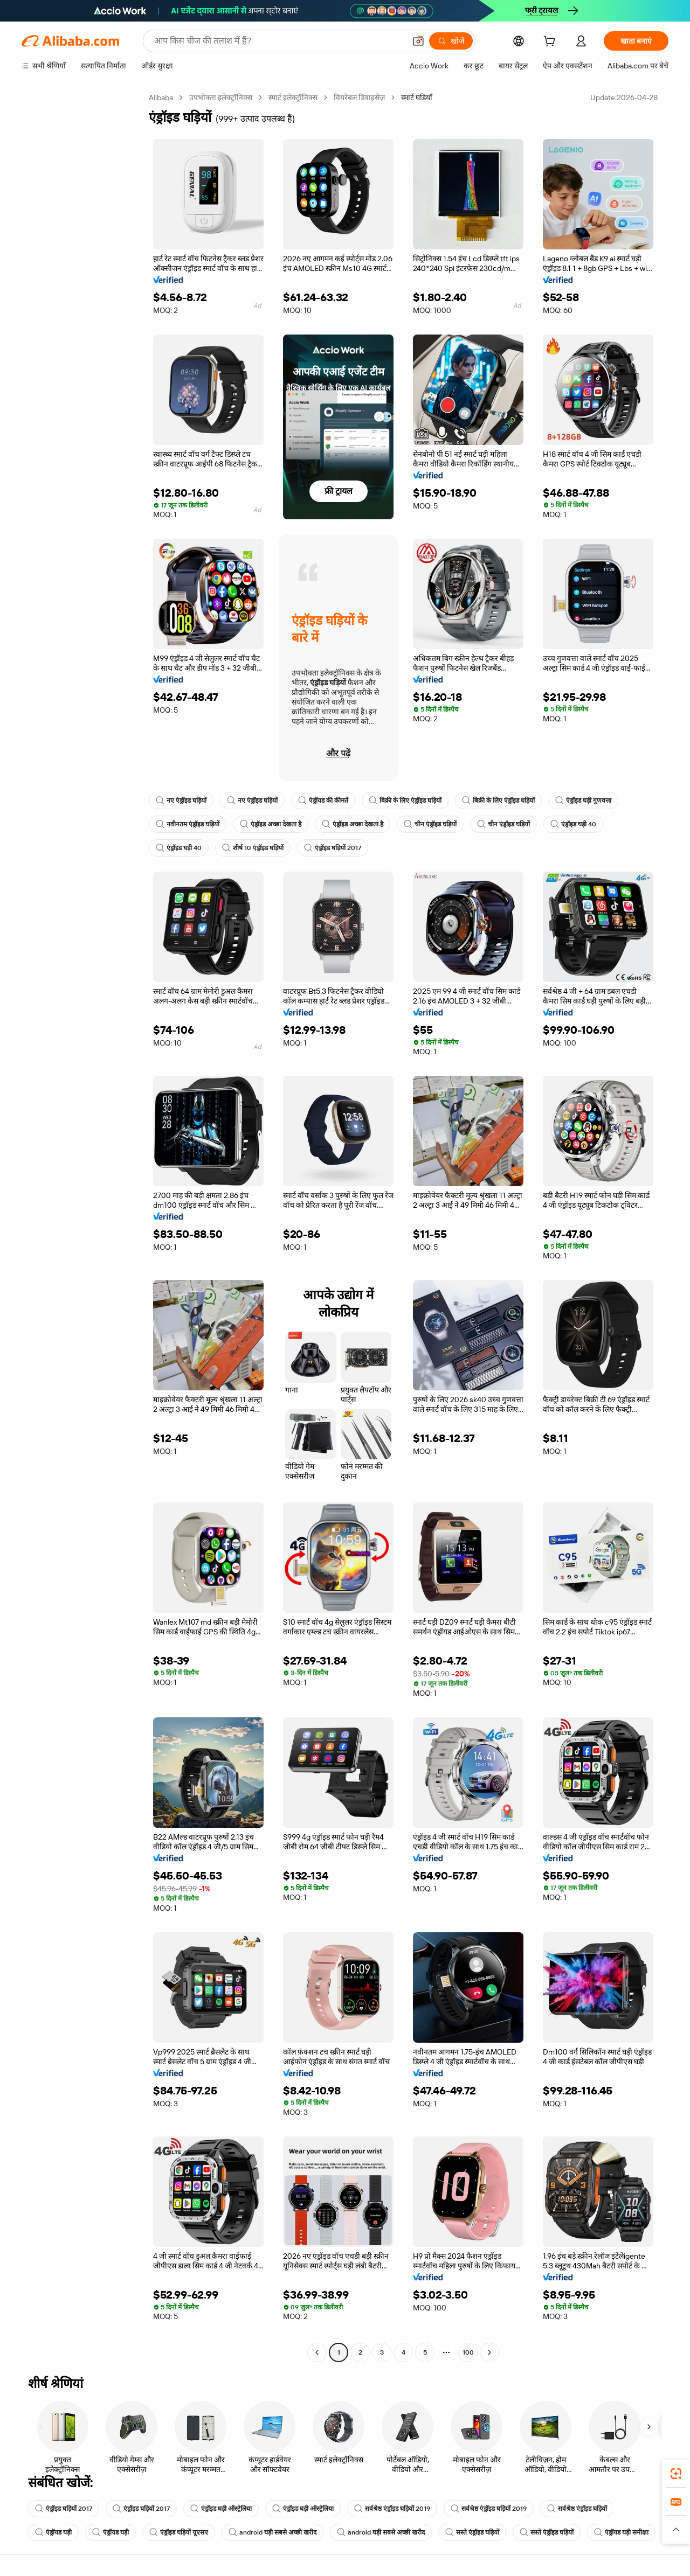  I want to click on [link], so click(676, 2474).